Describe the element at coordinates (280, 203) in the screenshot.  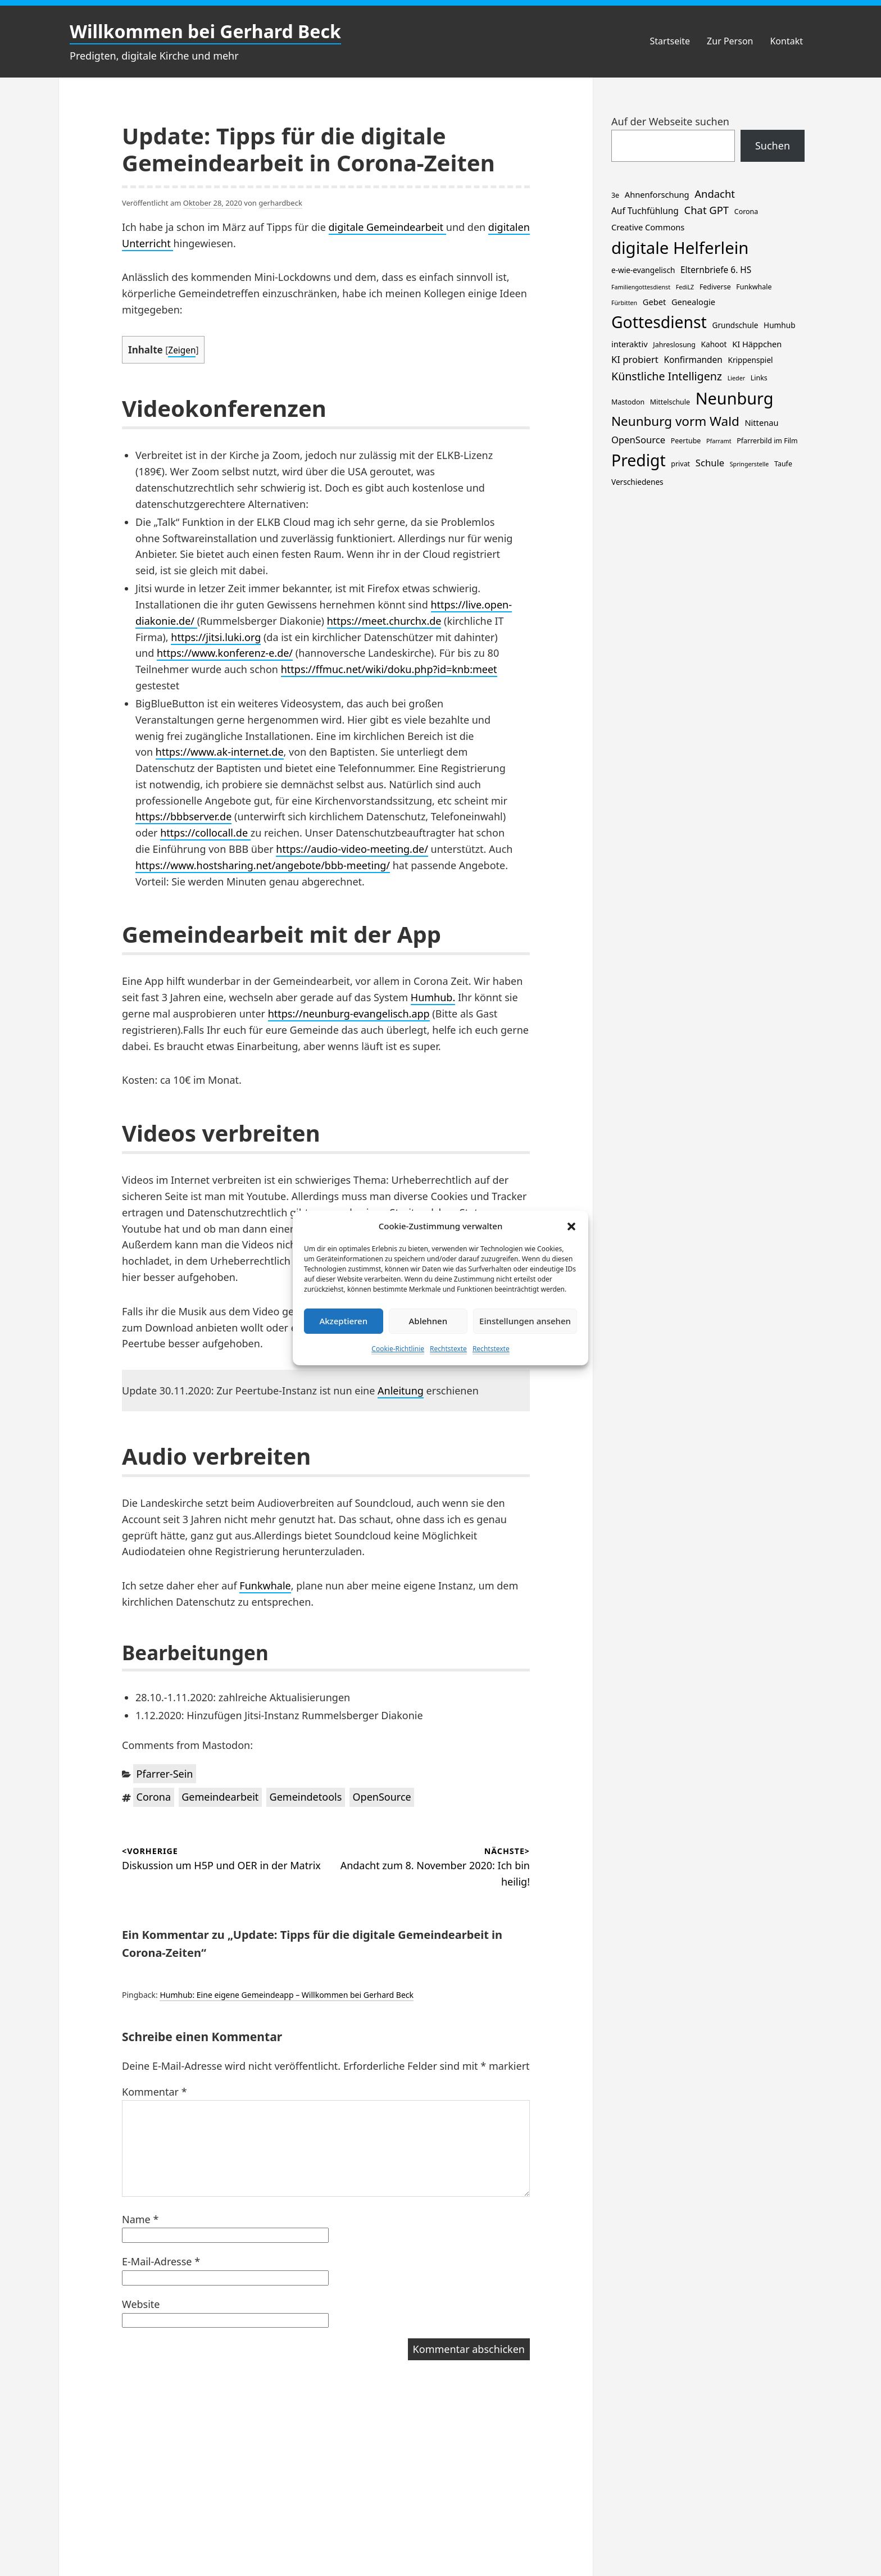
I see `gerhardbeck` at that location.